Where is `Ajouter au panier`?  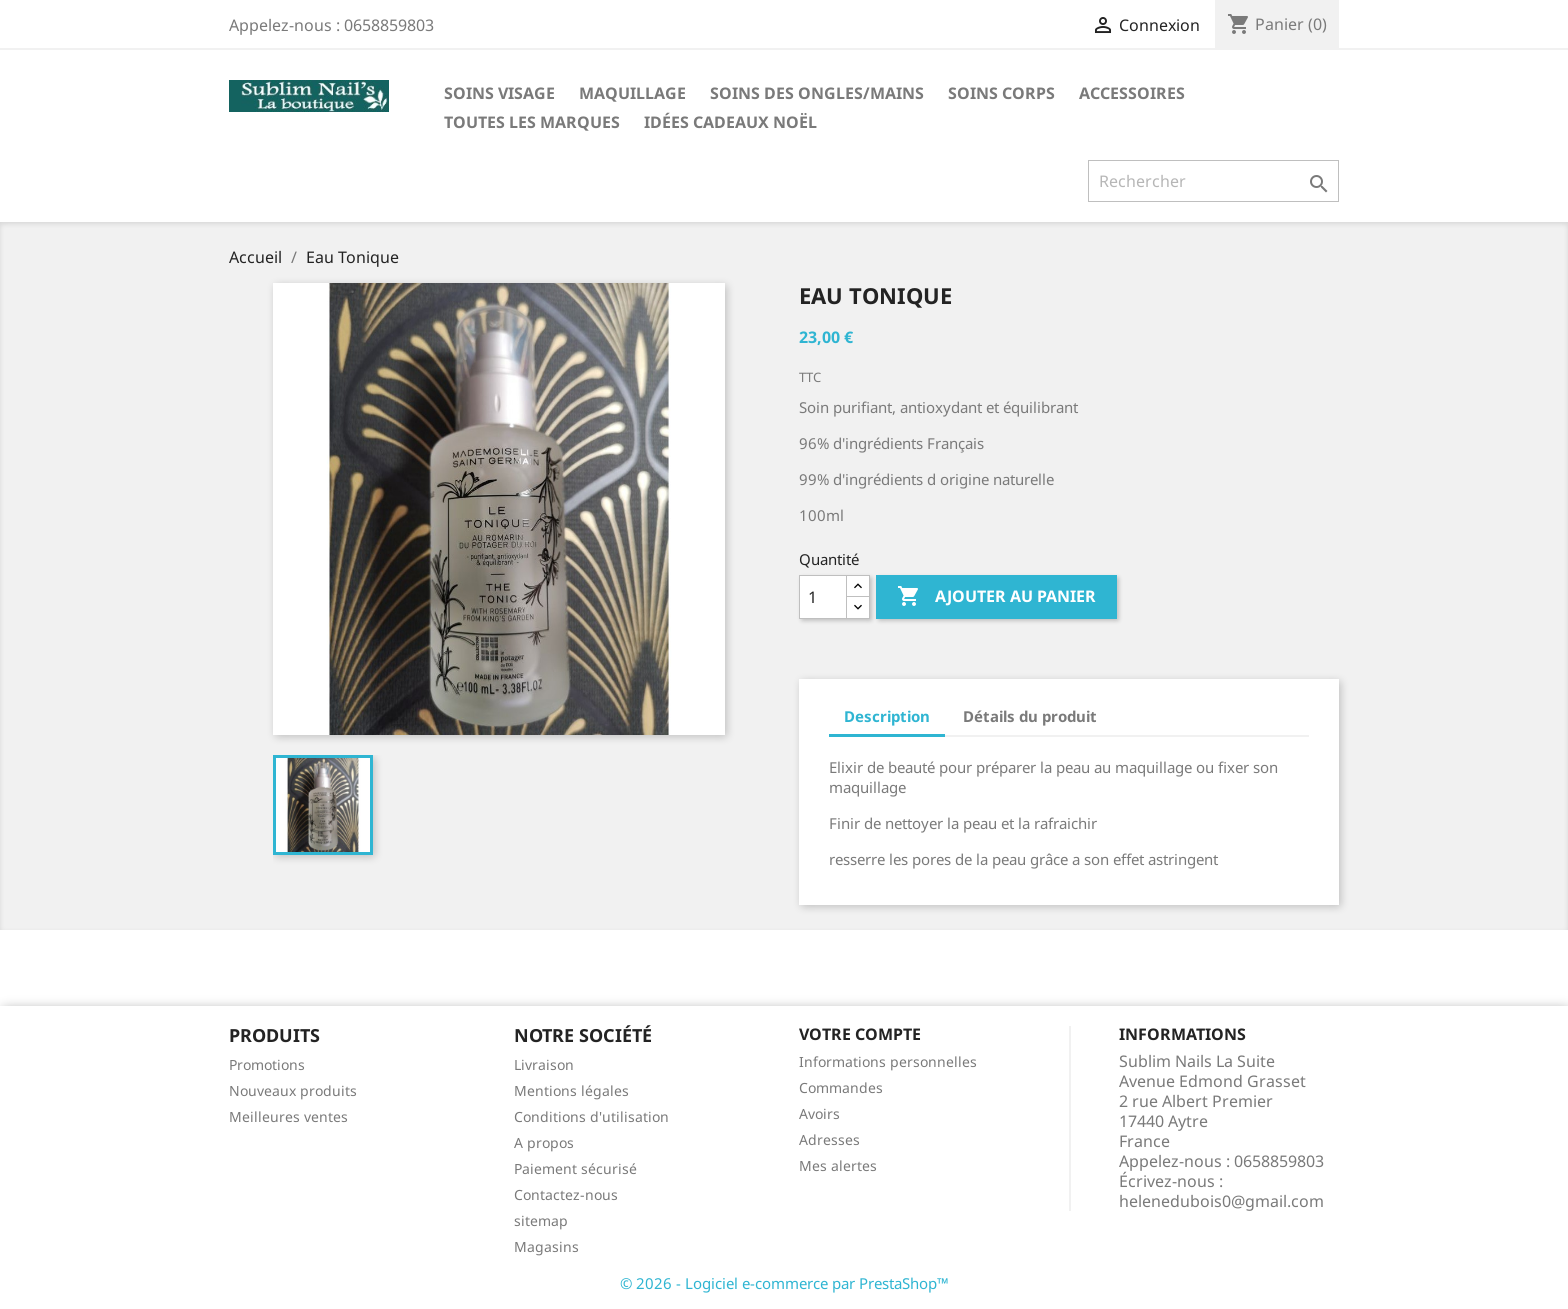 Ajouter au panier is located at coordinates (996, 597).